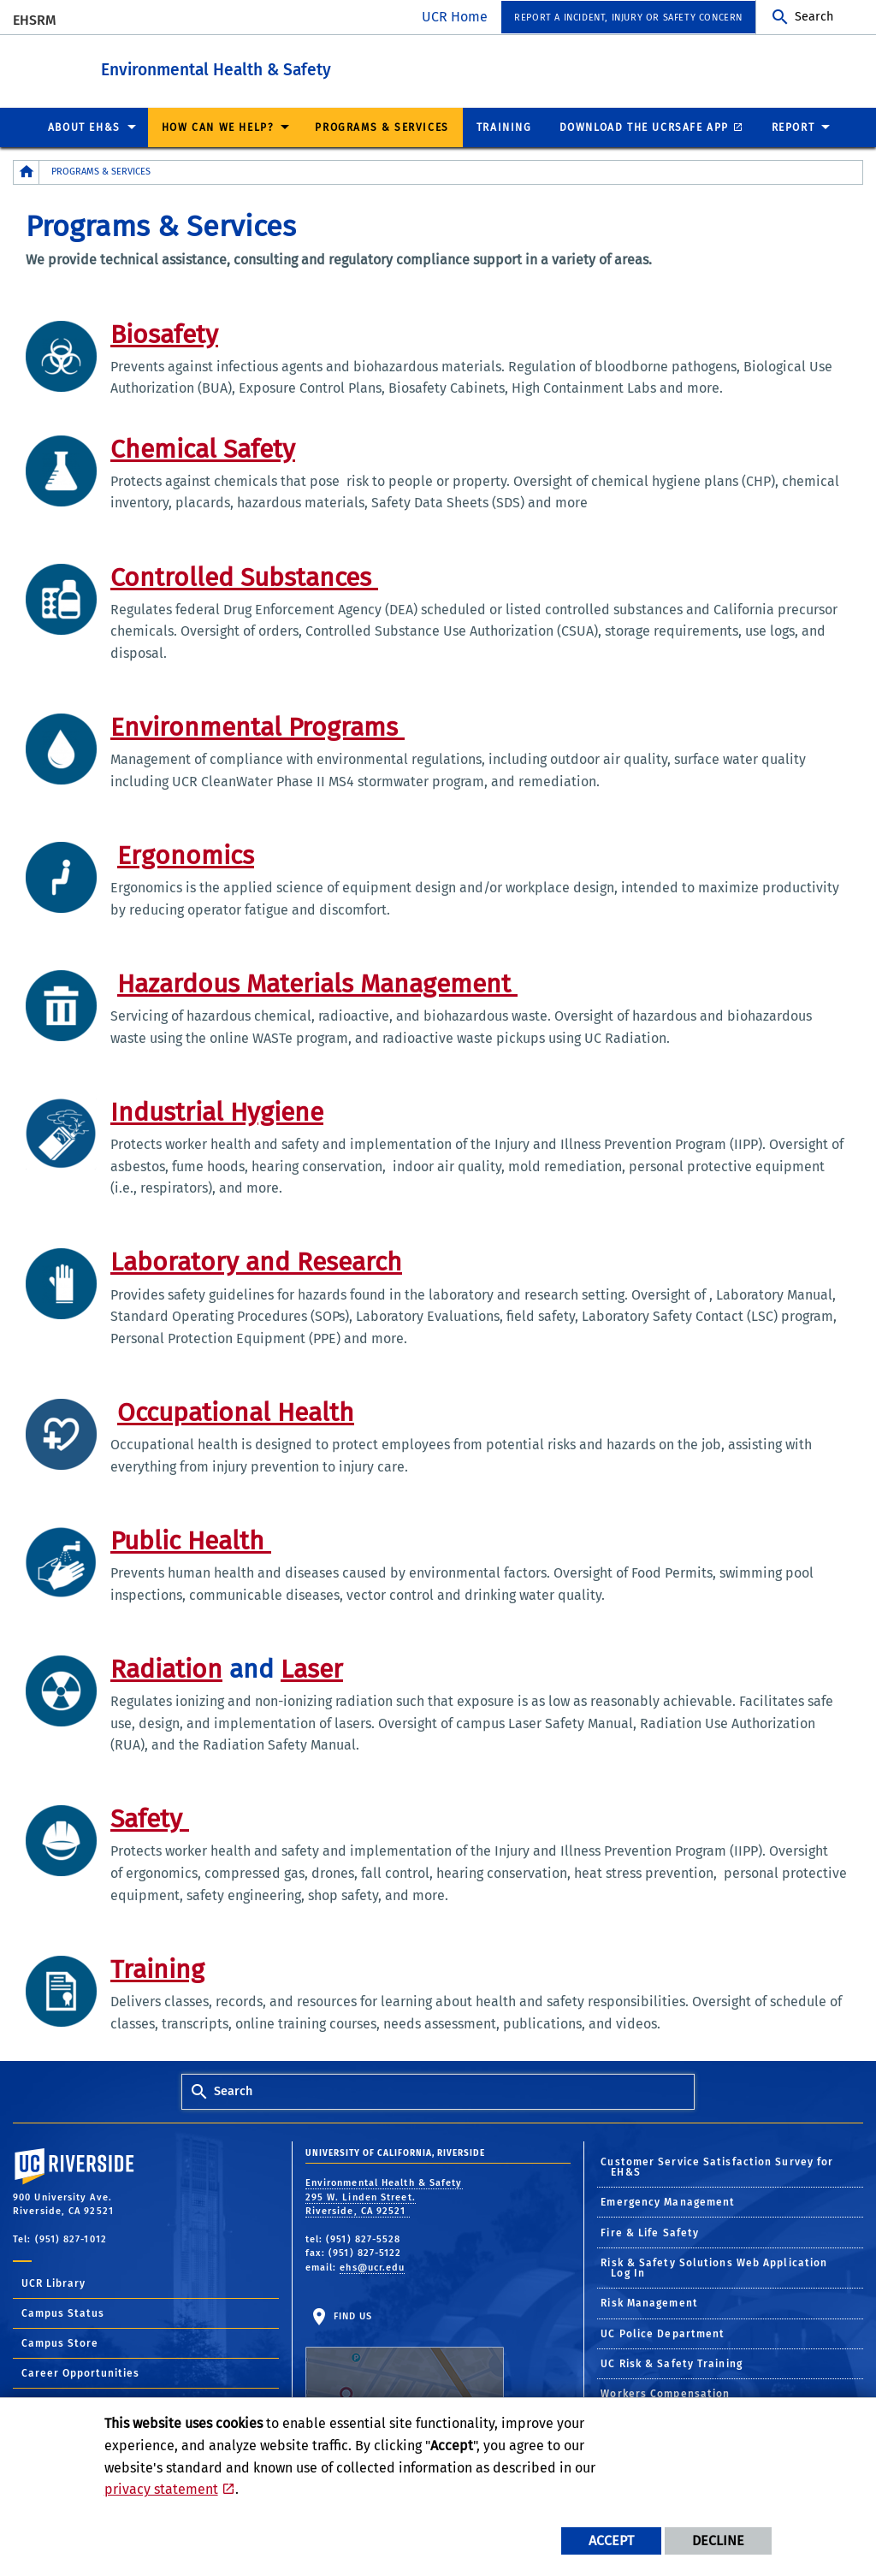 This screenshot has height=2576, width=876. What do you see at coordinates (644, 127) in the screenshot?
I see `Download the UCRSafe App [menuitem]` at bounding box center [644, 127].